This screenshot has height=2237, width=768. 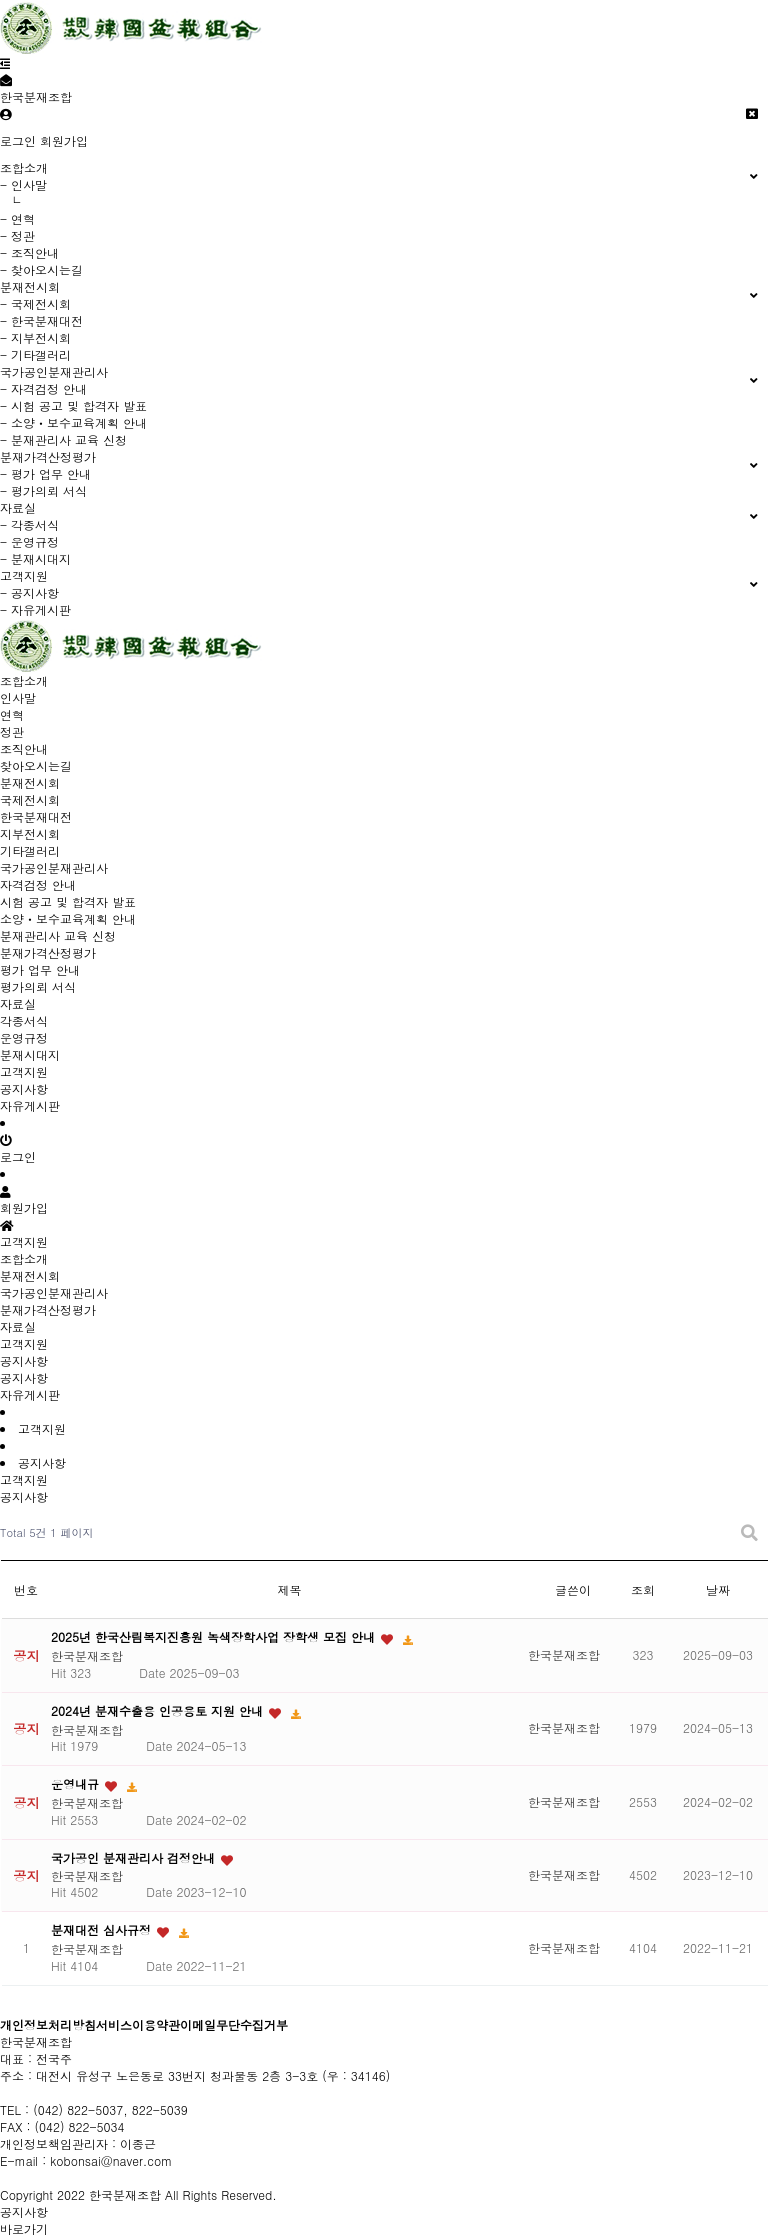 I want to click on 자유게시판, so click(x=30, y=1105).